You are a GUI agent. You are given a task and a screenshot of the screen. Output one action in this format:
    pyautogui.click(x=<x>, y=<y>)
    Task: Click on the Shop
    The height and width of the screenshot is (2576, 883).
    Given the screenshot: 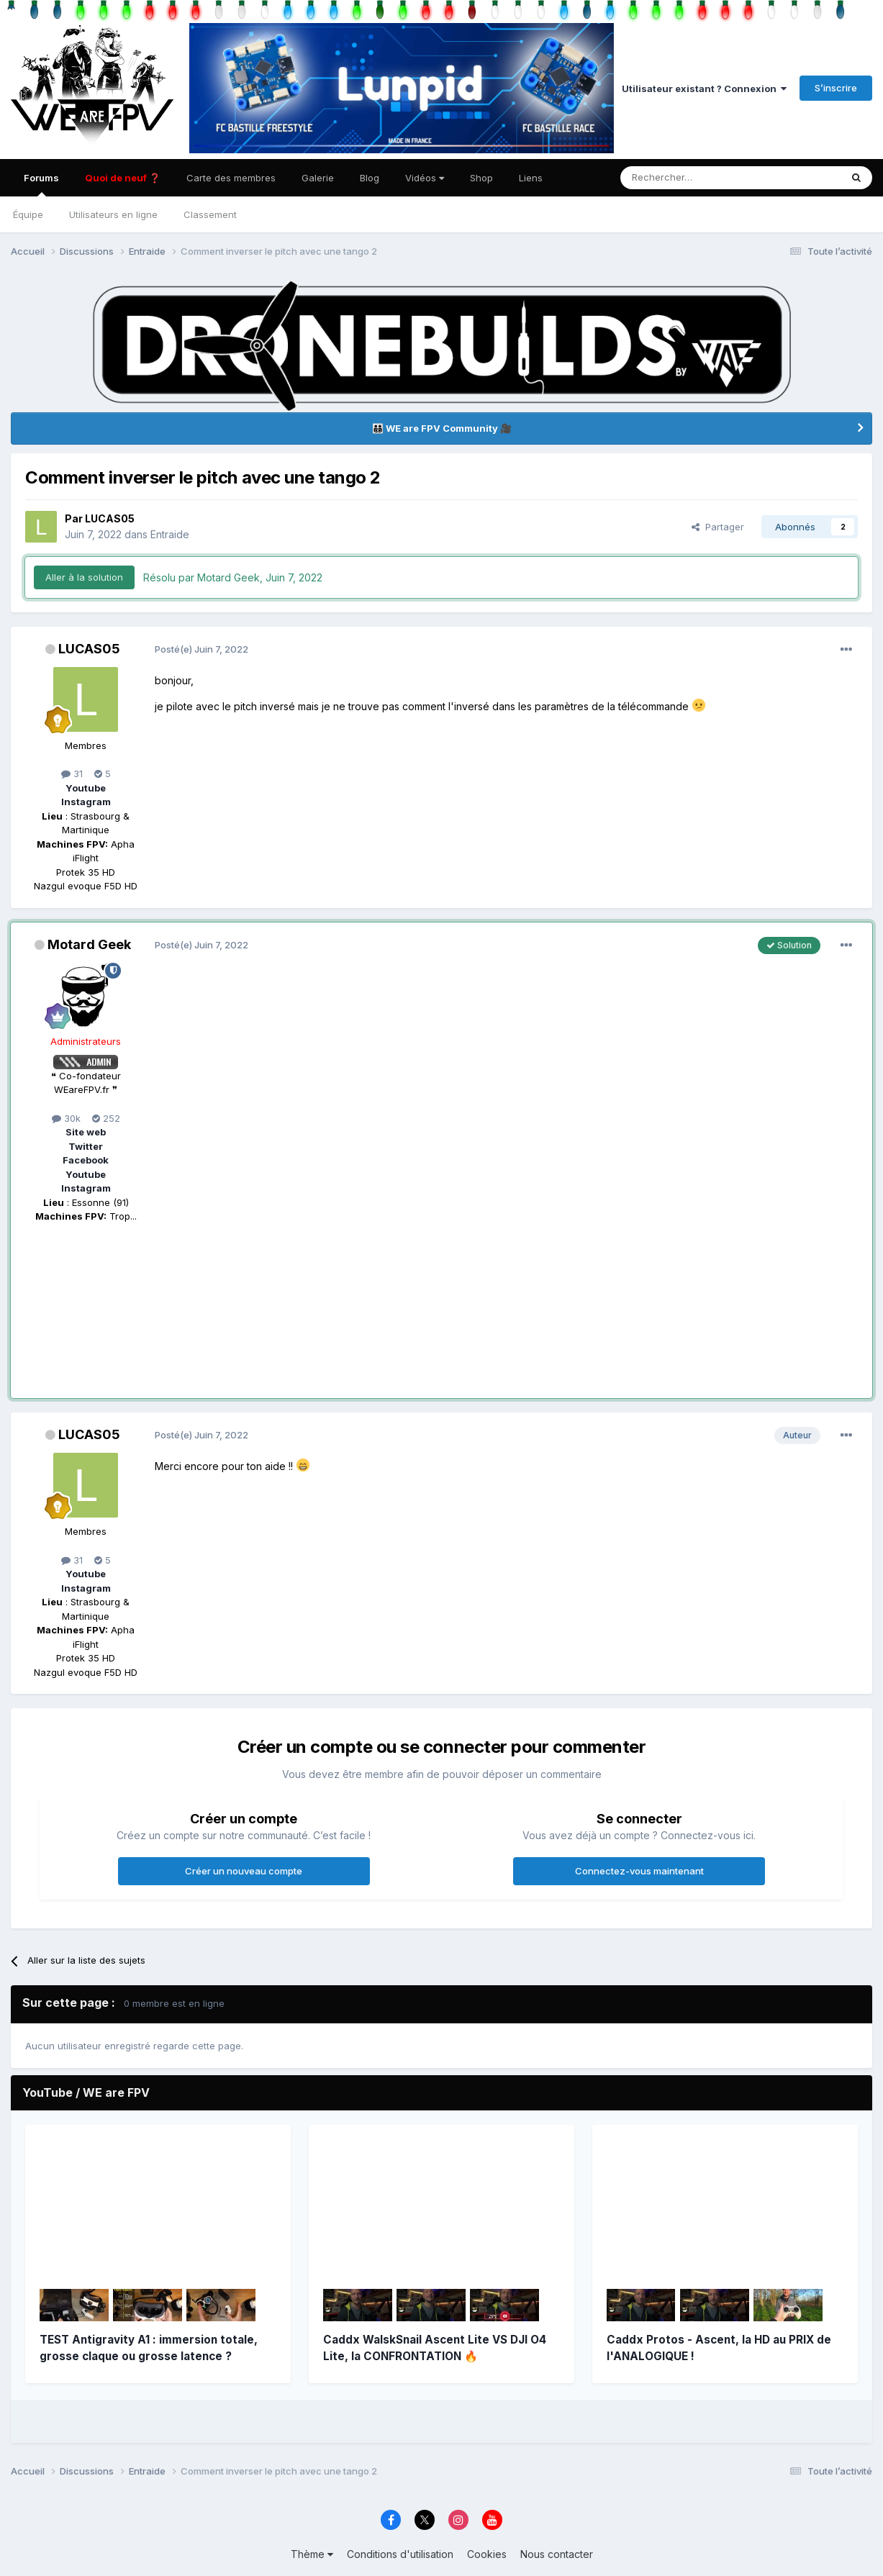 What is the action you would take?
    pyautogui.click(x=481, y=177)
    